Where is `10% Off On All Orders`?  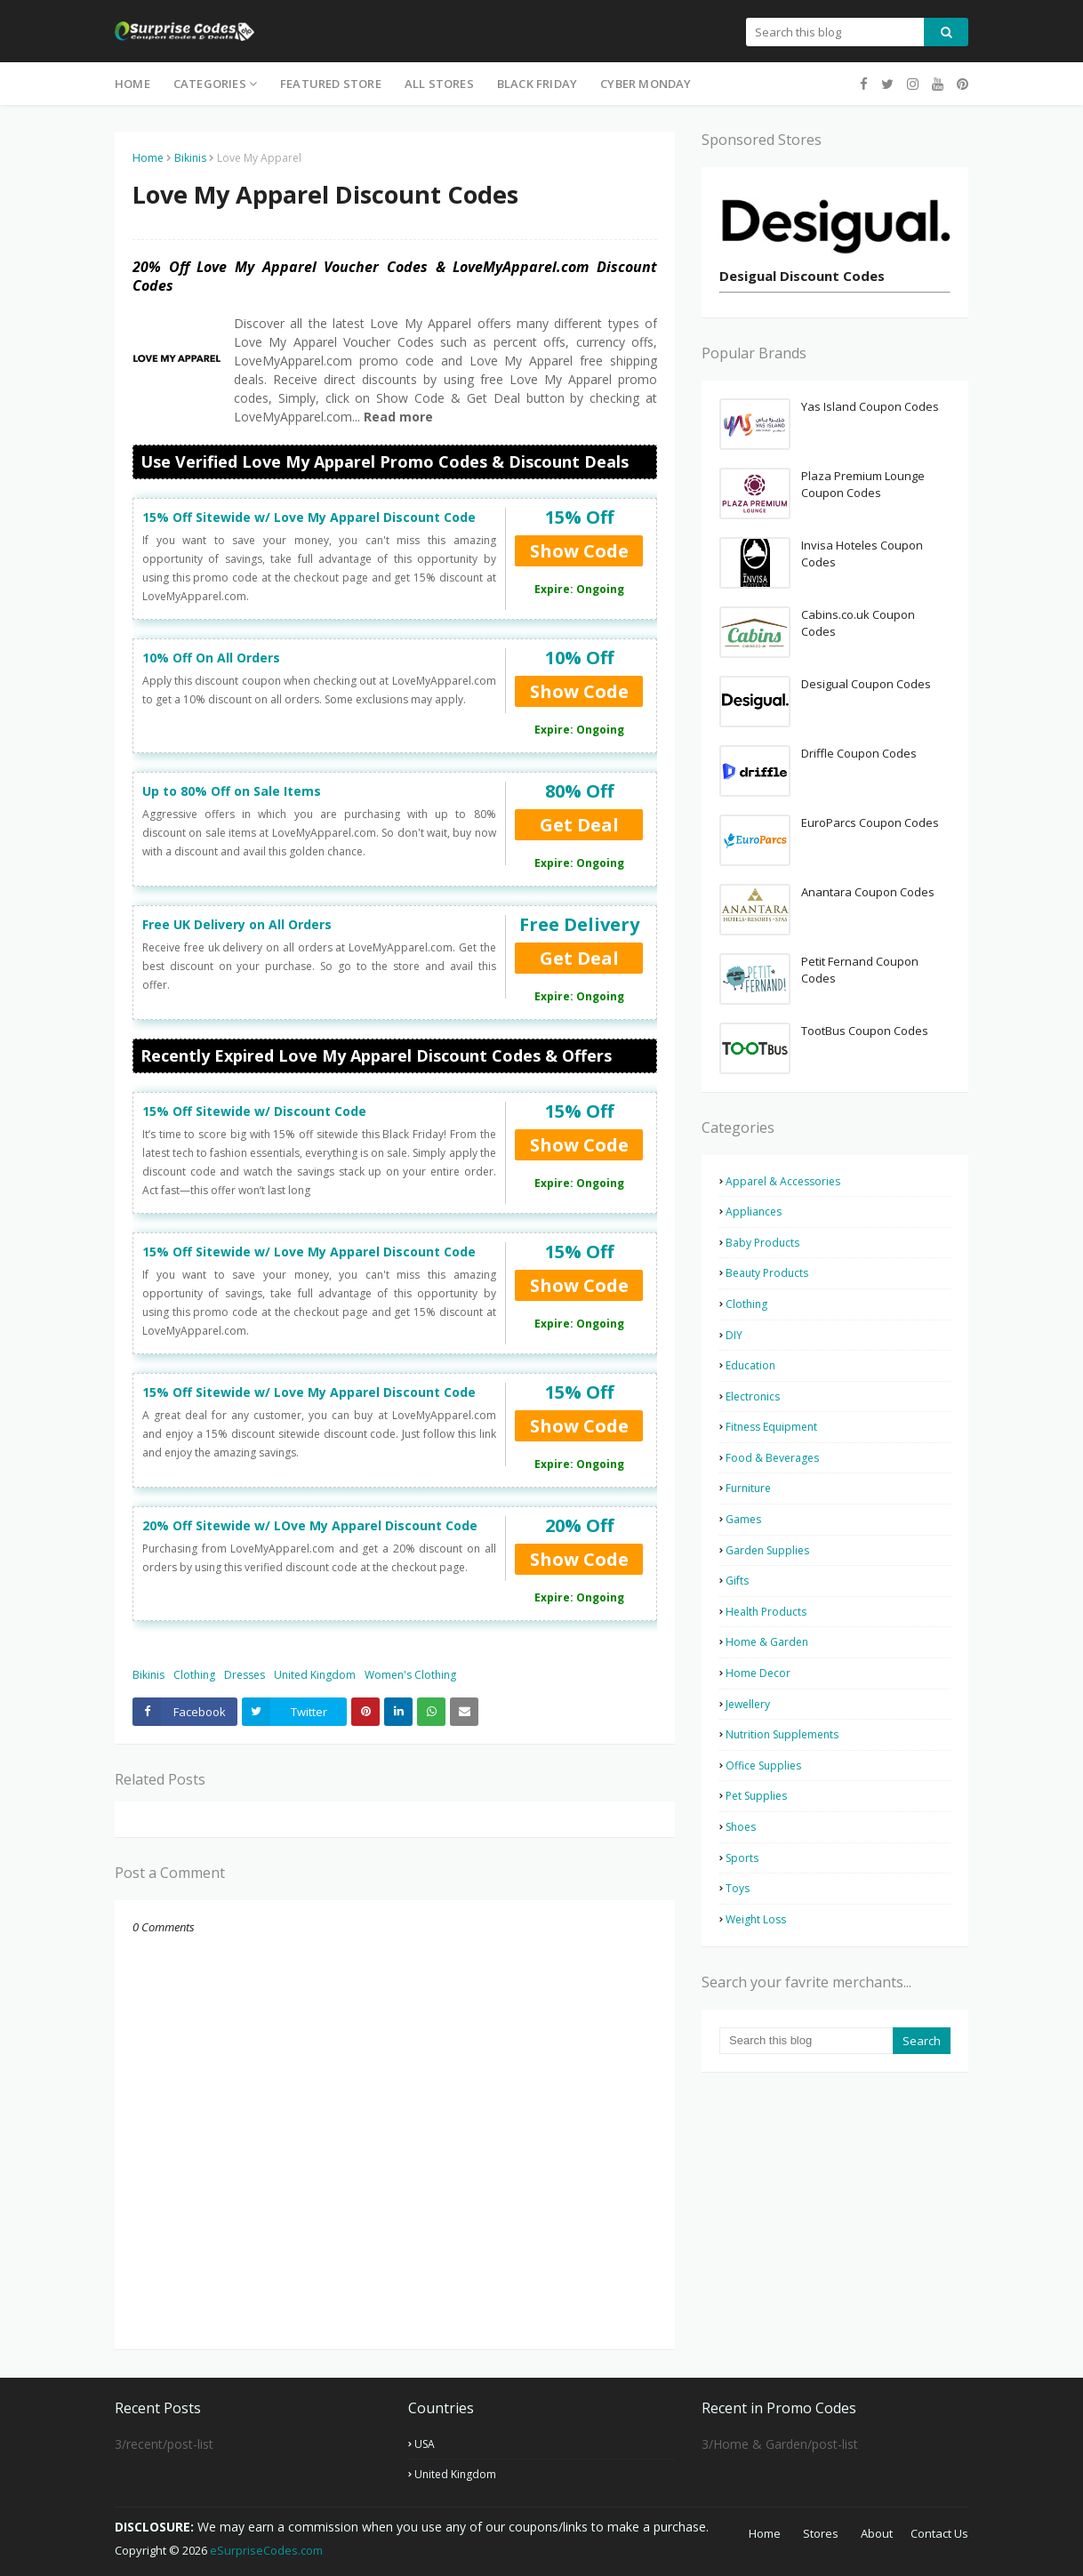 10% Off On All Orders is located at coordinates (211, 657).